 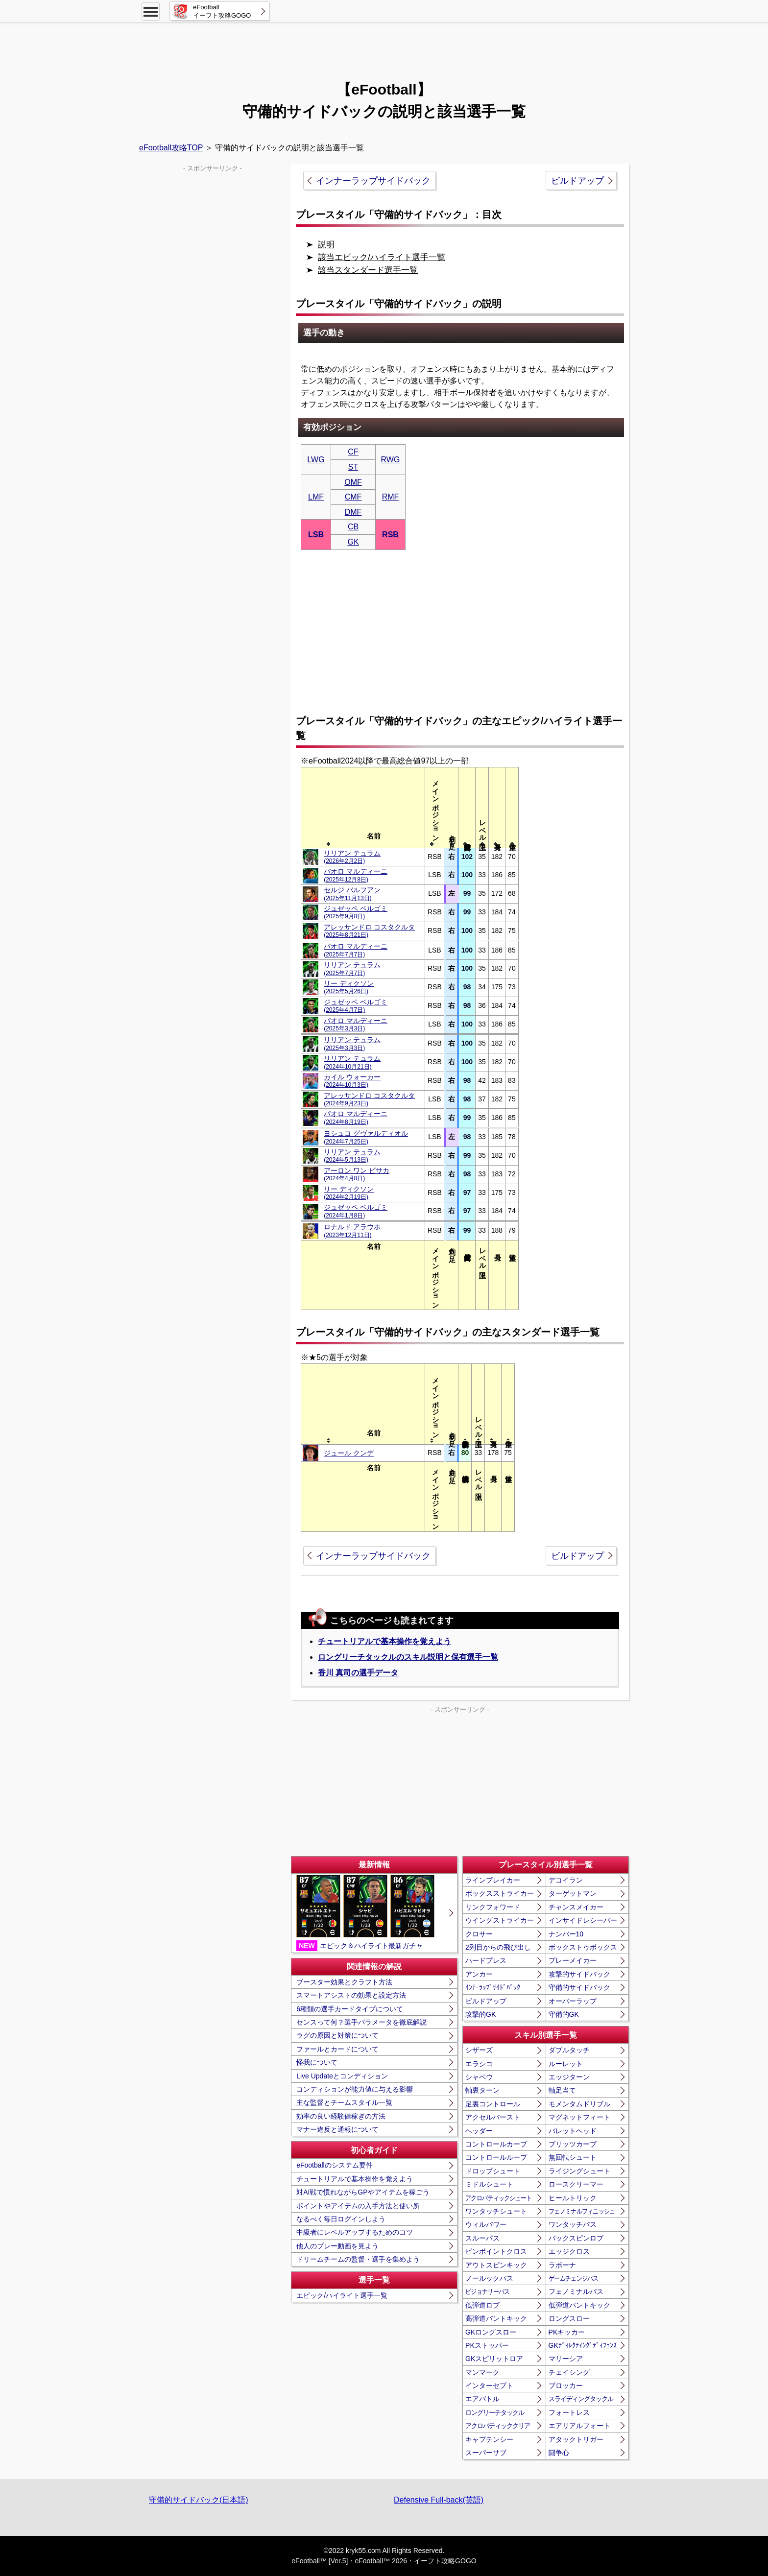 What do you see at coordinates (496, 2157) in the screenshot?
I see `コントロールループ` at bounding box center [496, 2157].